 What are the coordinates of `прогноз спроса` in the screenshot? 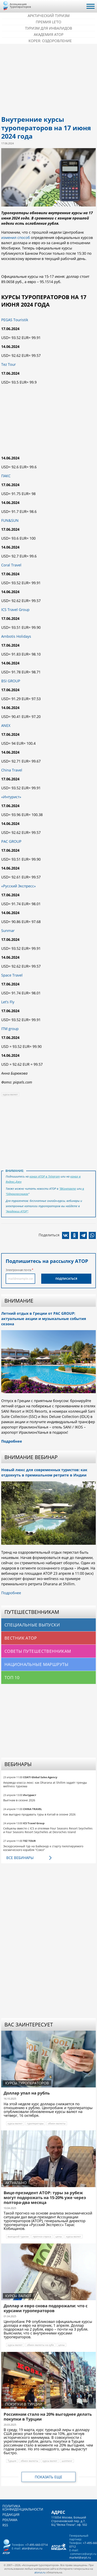 It's located at (42, 2236).